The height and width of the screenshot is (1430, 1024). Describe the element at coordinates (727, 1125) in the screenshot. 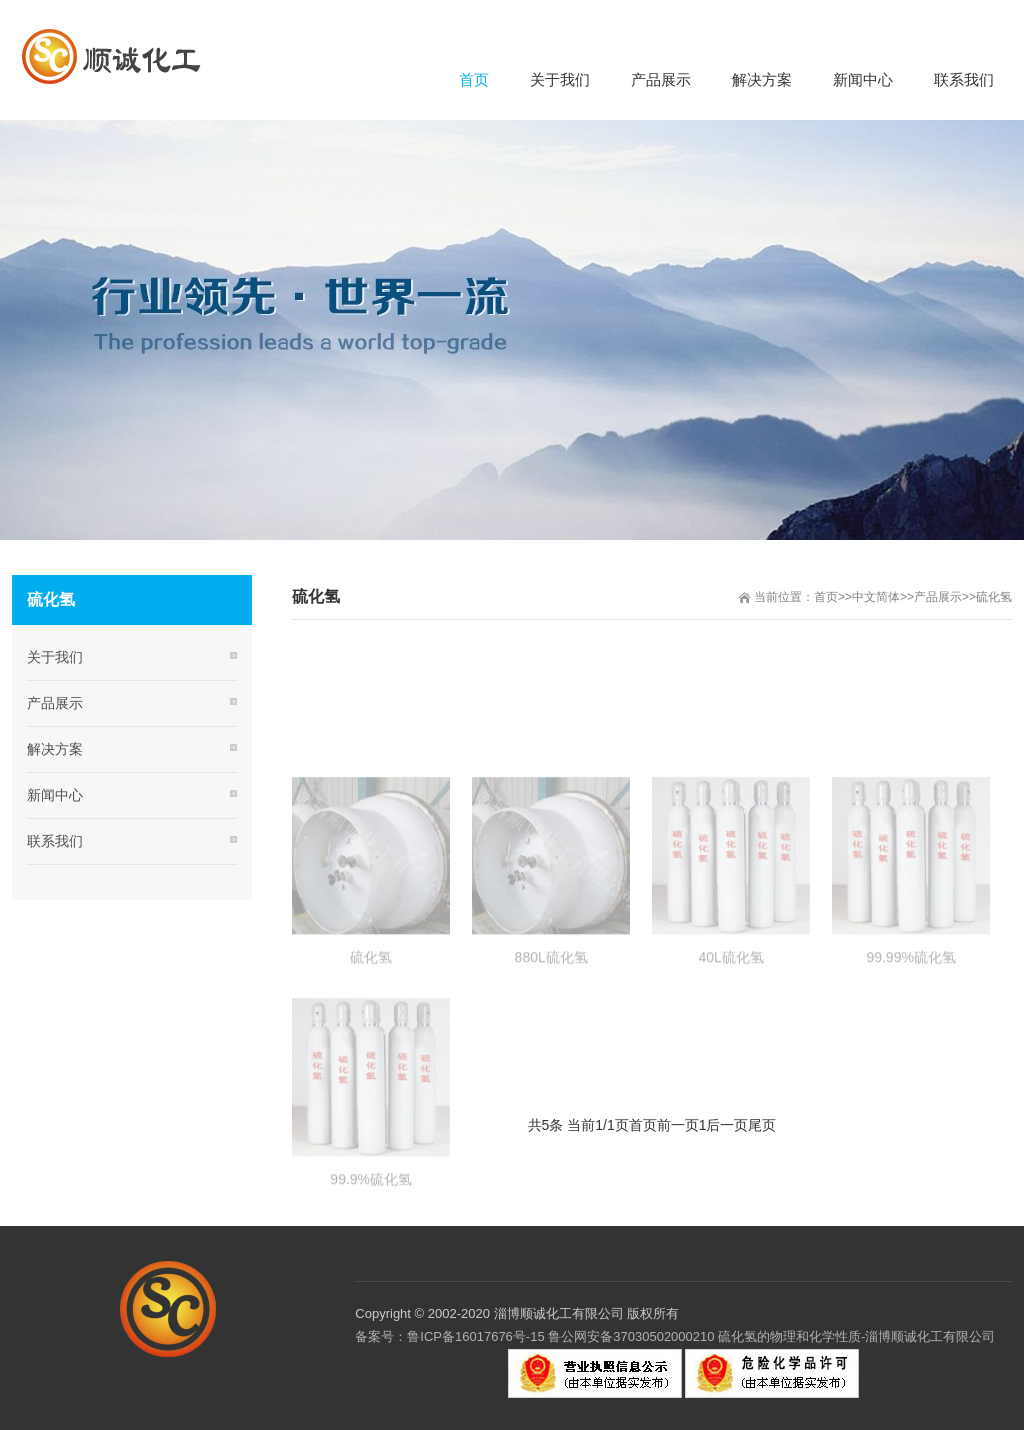

I see `后一页` at that location.